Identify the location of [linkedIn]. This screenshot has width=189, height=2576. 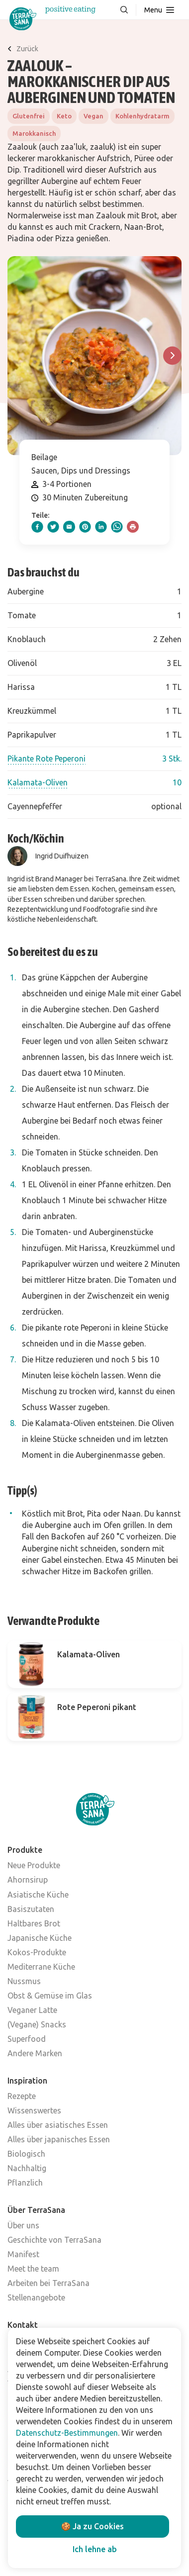
(101, 527).